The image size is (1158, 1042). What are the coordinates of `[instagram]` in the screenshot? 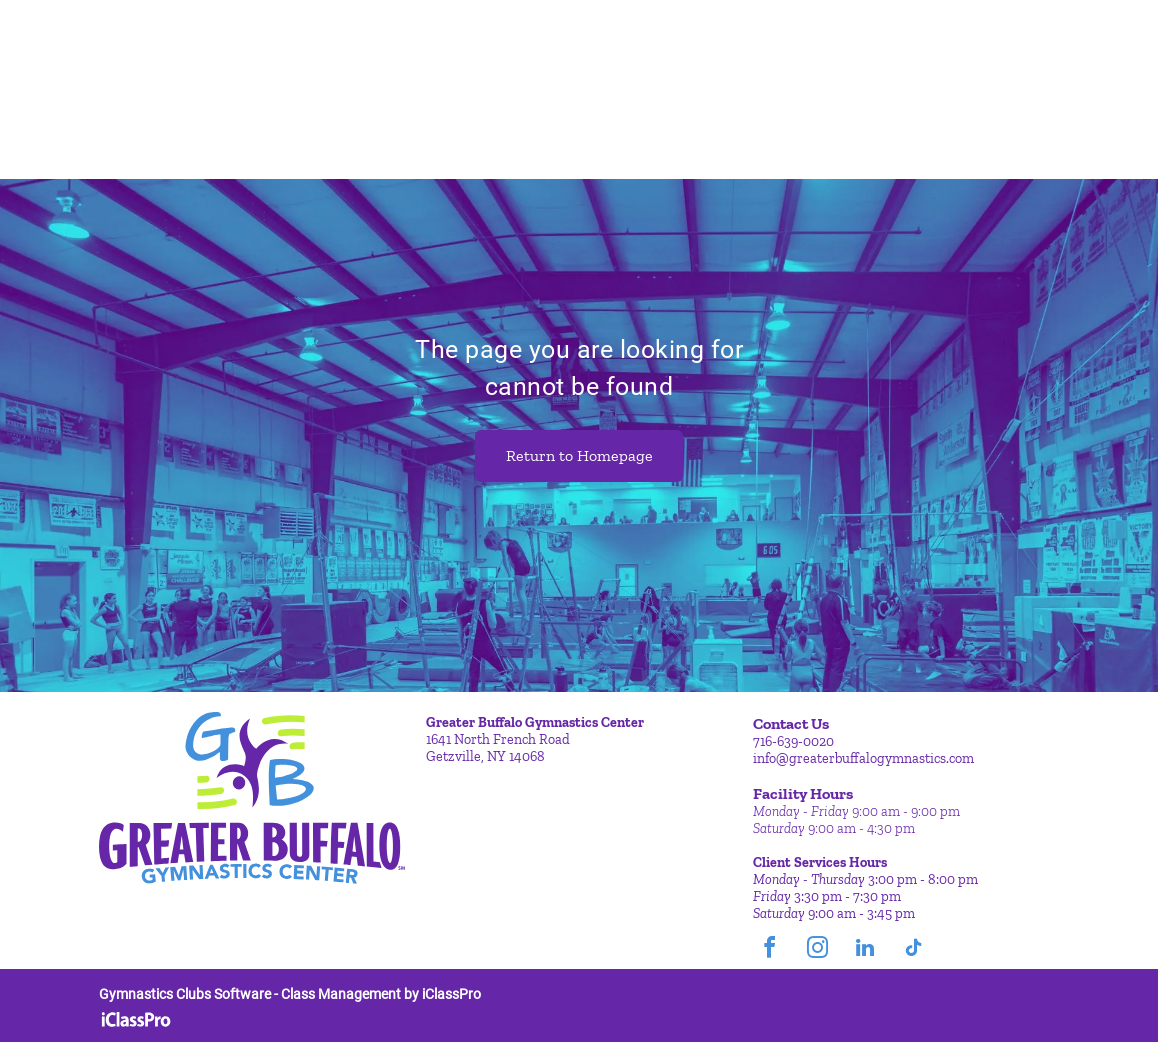 It's located at (817, 950).